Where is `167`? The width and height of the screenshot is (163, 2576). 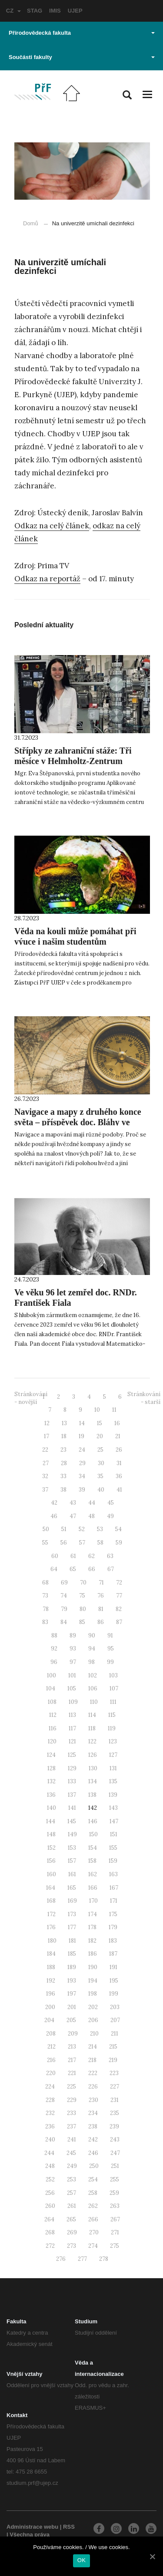 167 is located at coordinates (114, 1887).